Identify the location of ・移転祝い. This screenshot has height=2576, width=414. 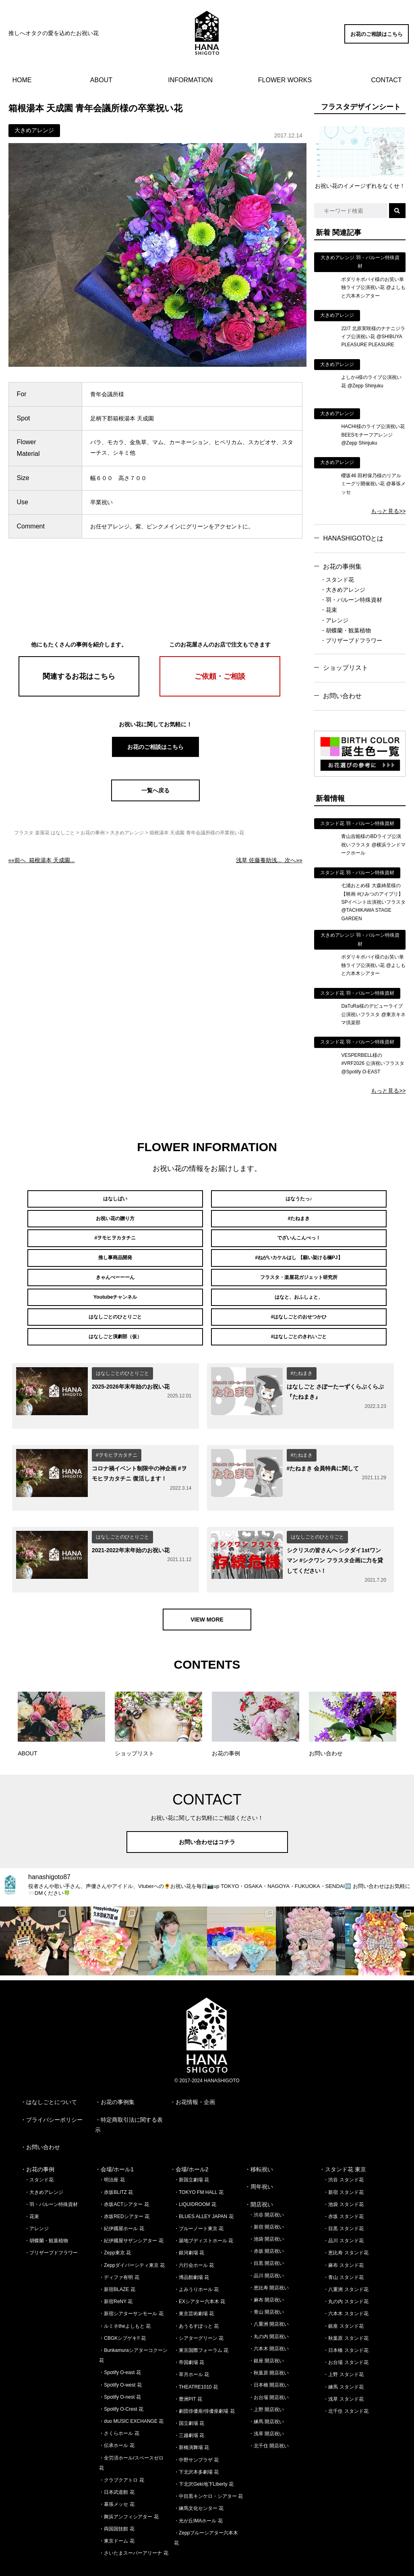
(259, 2143).